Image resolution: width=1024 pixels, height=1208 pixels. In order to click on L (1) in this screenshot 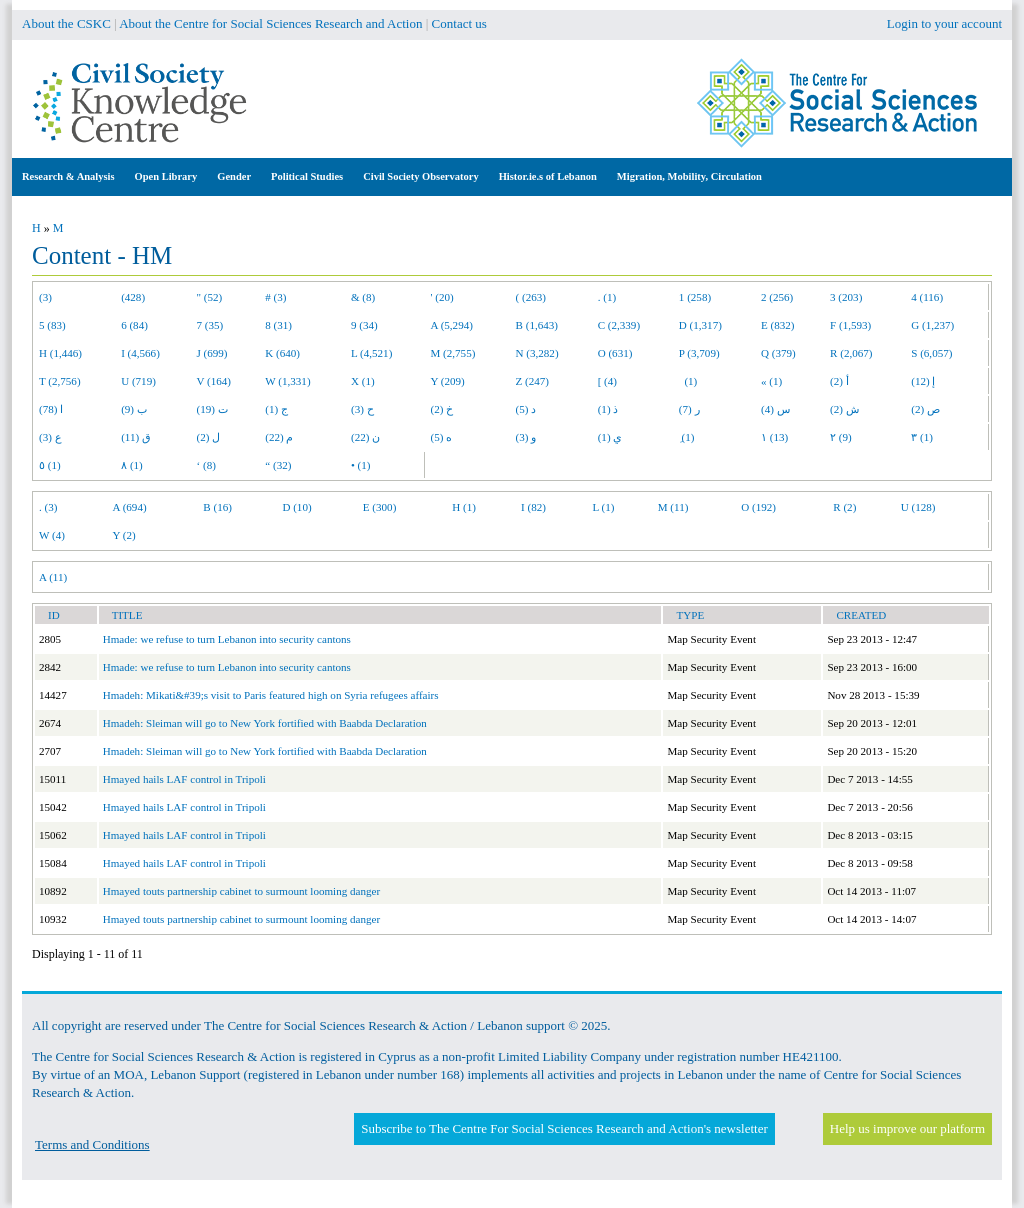, I will do `click(603, 507)`.